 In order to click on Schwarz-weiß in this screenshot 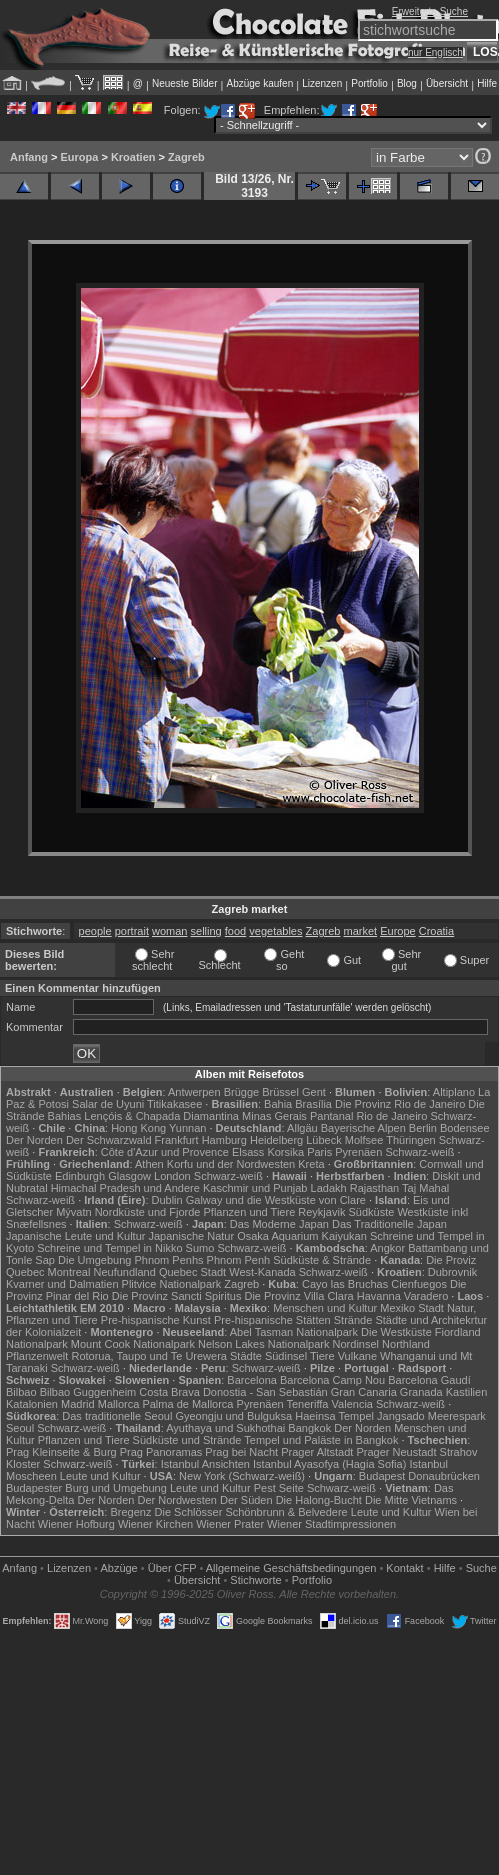, I will do `click(419, 1152)`.